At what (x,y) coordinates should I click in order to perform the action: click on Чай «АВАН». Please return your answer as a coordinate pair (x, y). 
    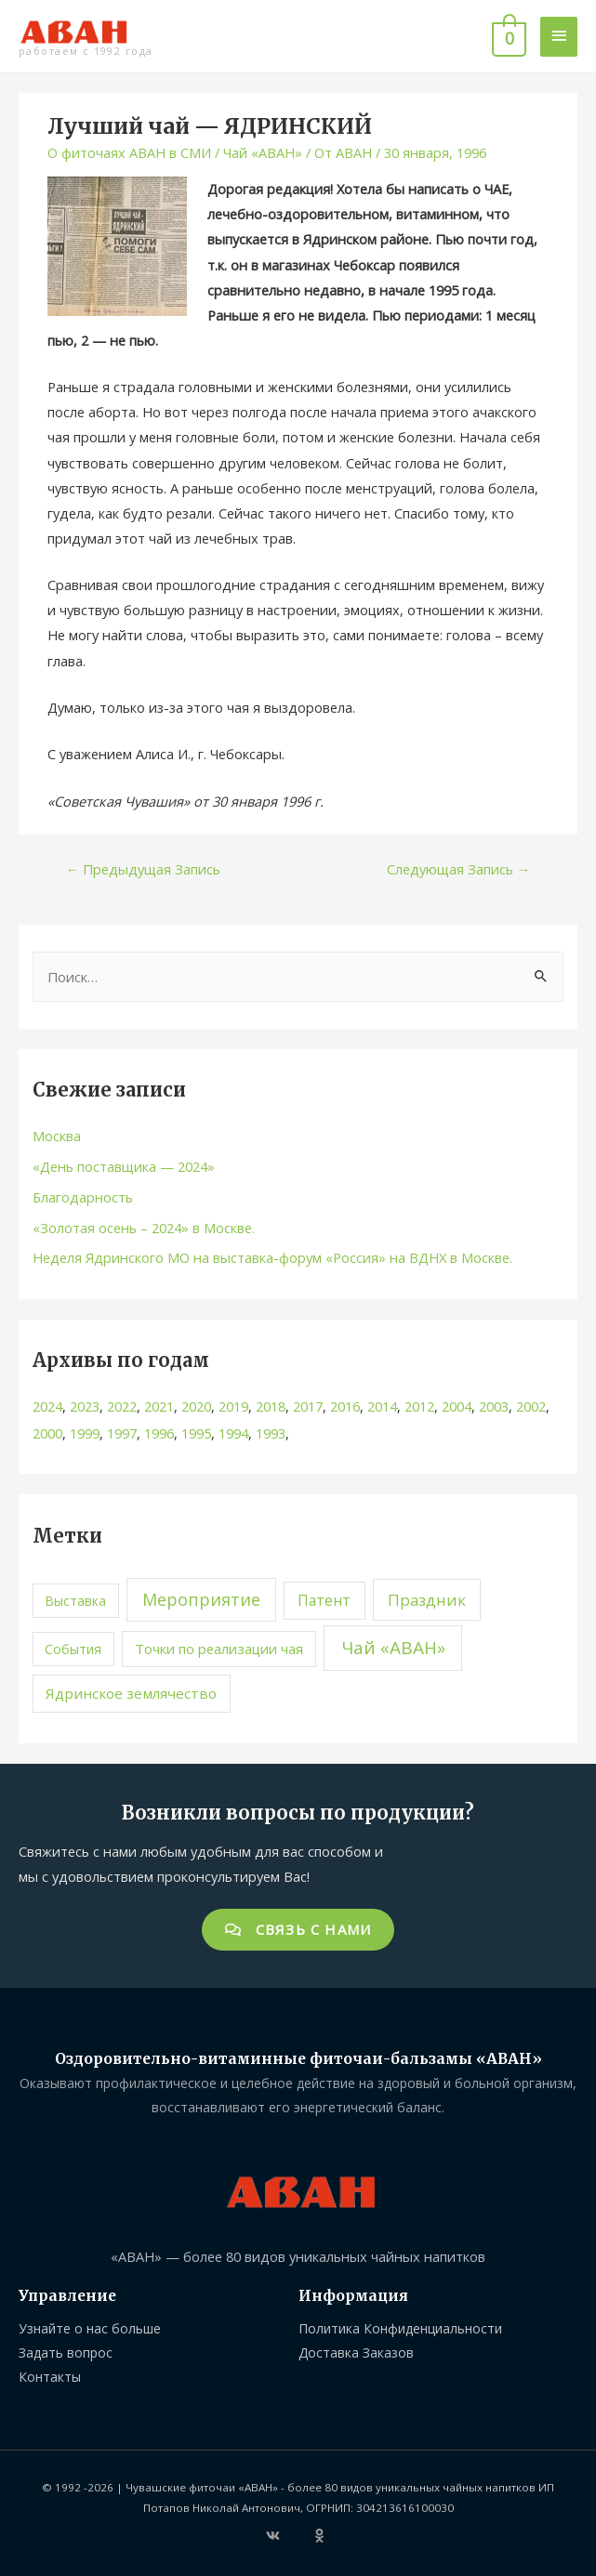
    Looking at the image, I should click on (262, 152).